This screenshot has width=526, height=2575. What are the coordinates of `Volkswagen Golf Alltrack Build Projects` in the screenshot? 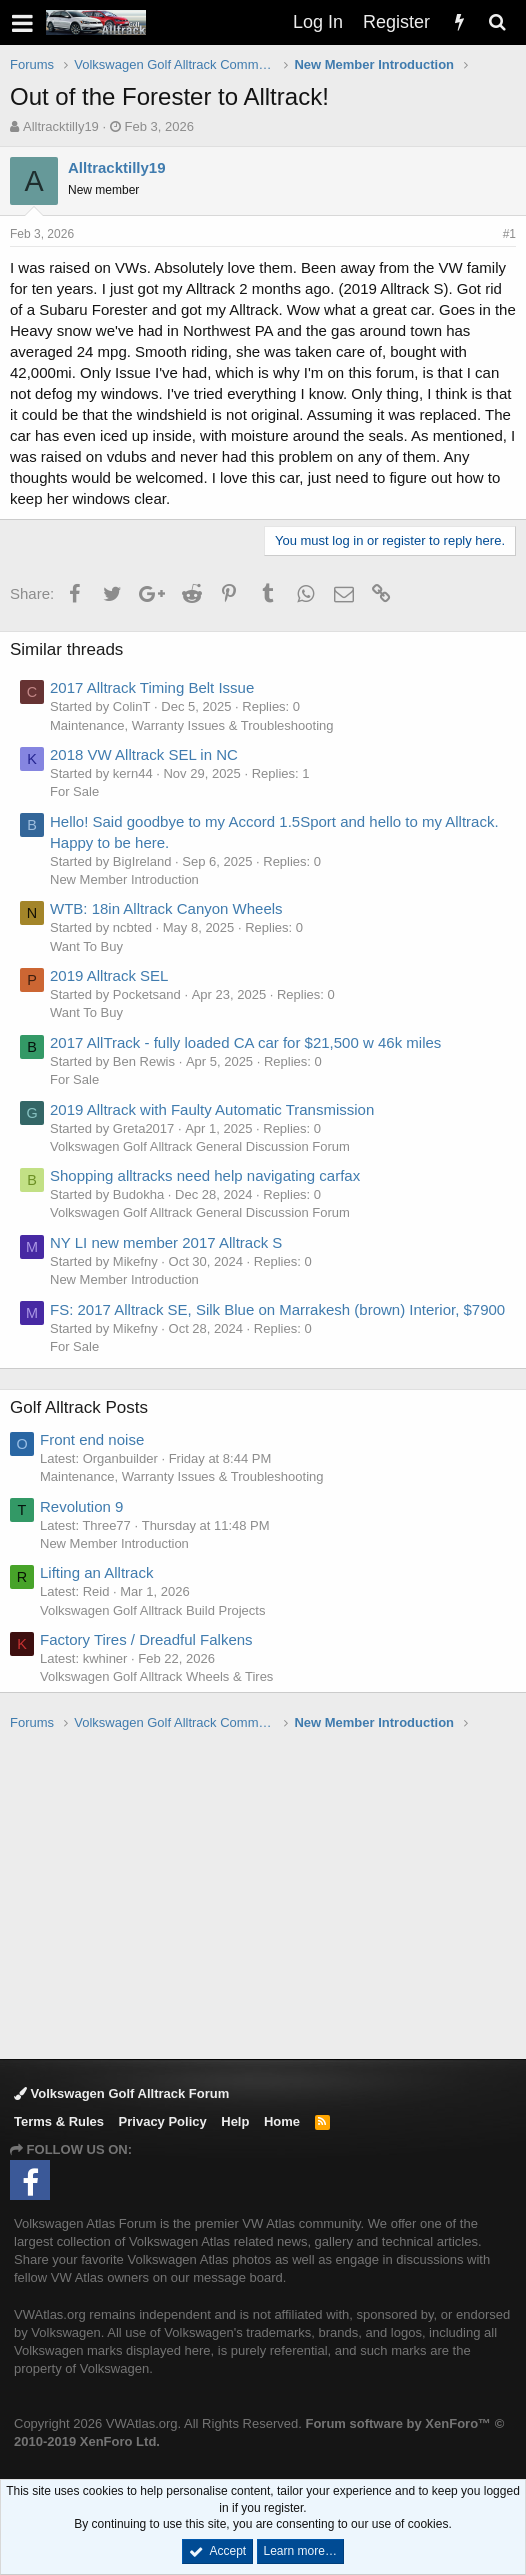 It's located at (152, 1610).